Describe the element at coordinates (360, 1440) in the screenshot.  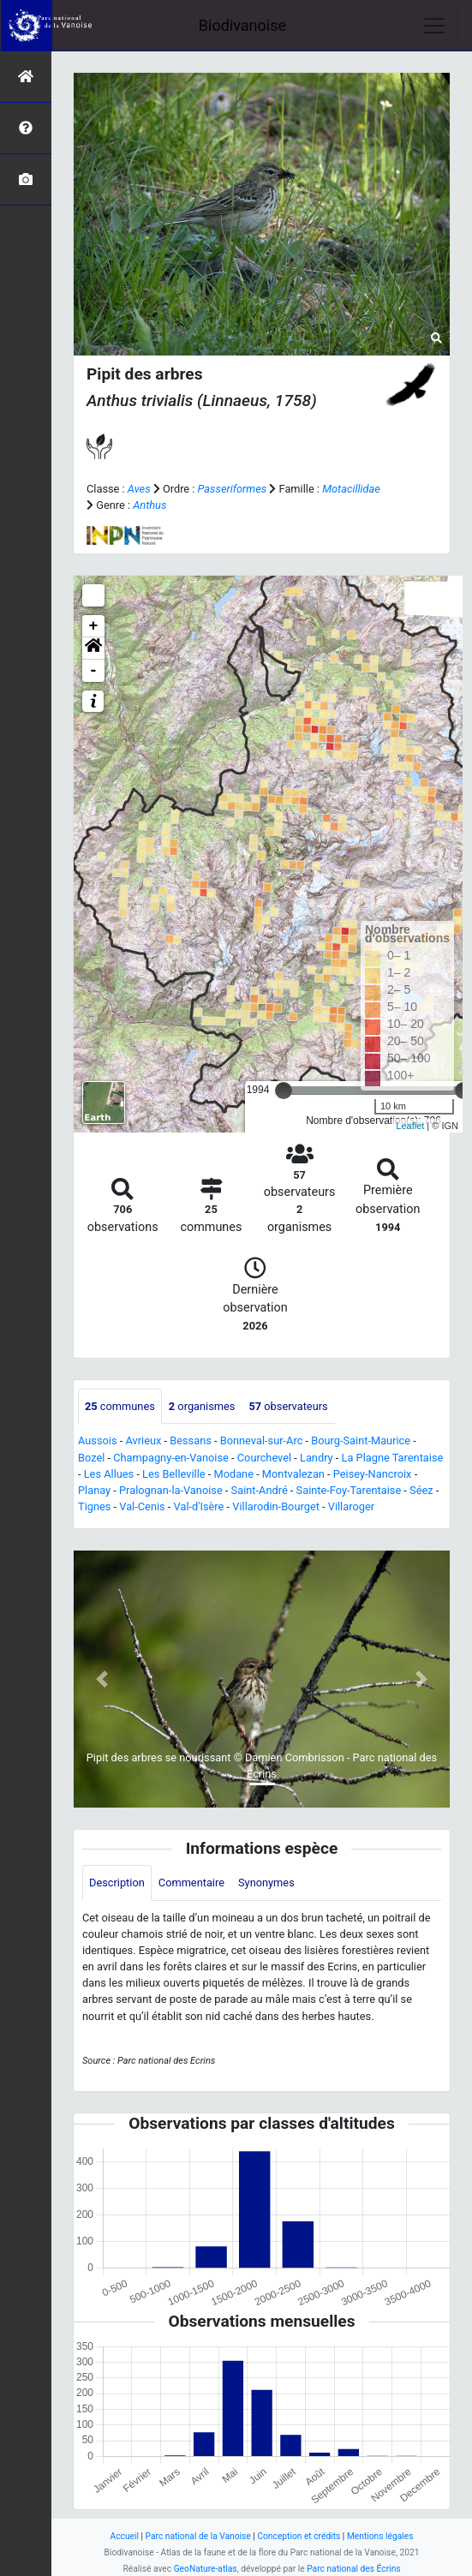
I see `Bourg-Saint-Maurice` at that location.